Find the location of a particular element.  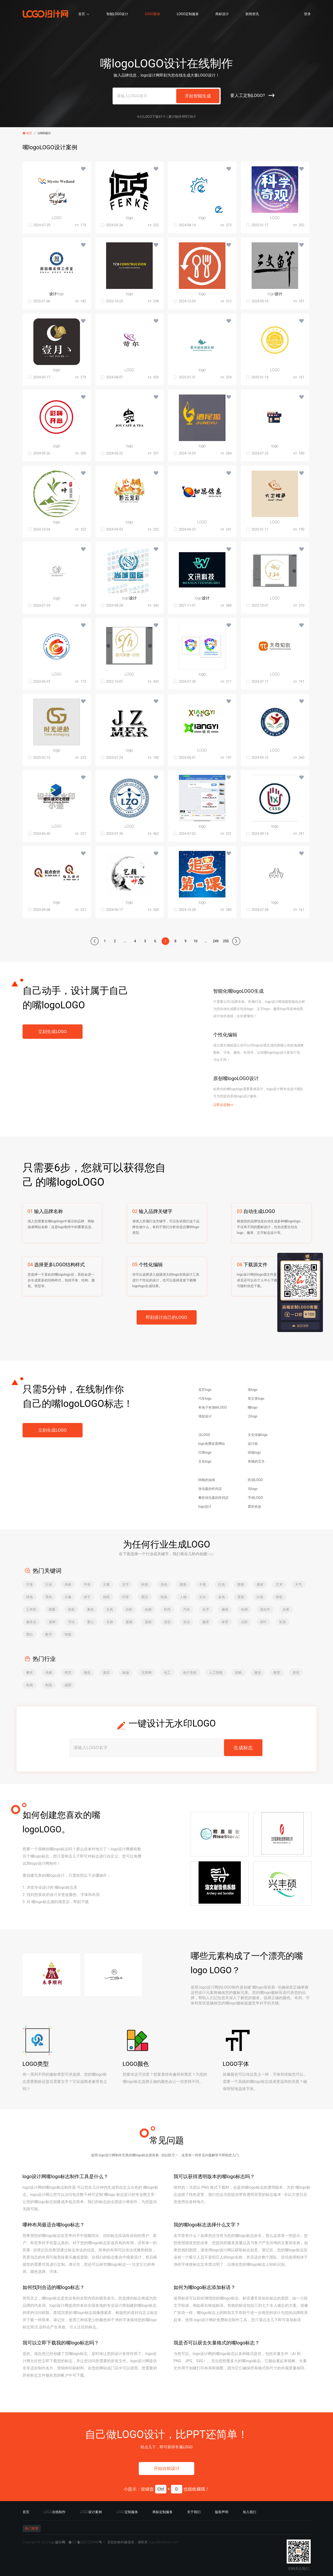

互联网 is located at coordinates (146, 1672).